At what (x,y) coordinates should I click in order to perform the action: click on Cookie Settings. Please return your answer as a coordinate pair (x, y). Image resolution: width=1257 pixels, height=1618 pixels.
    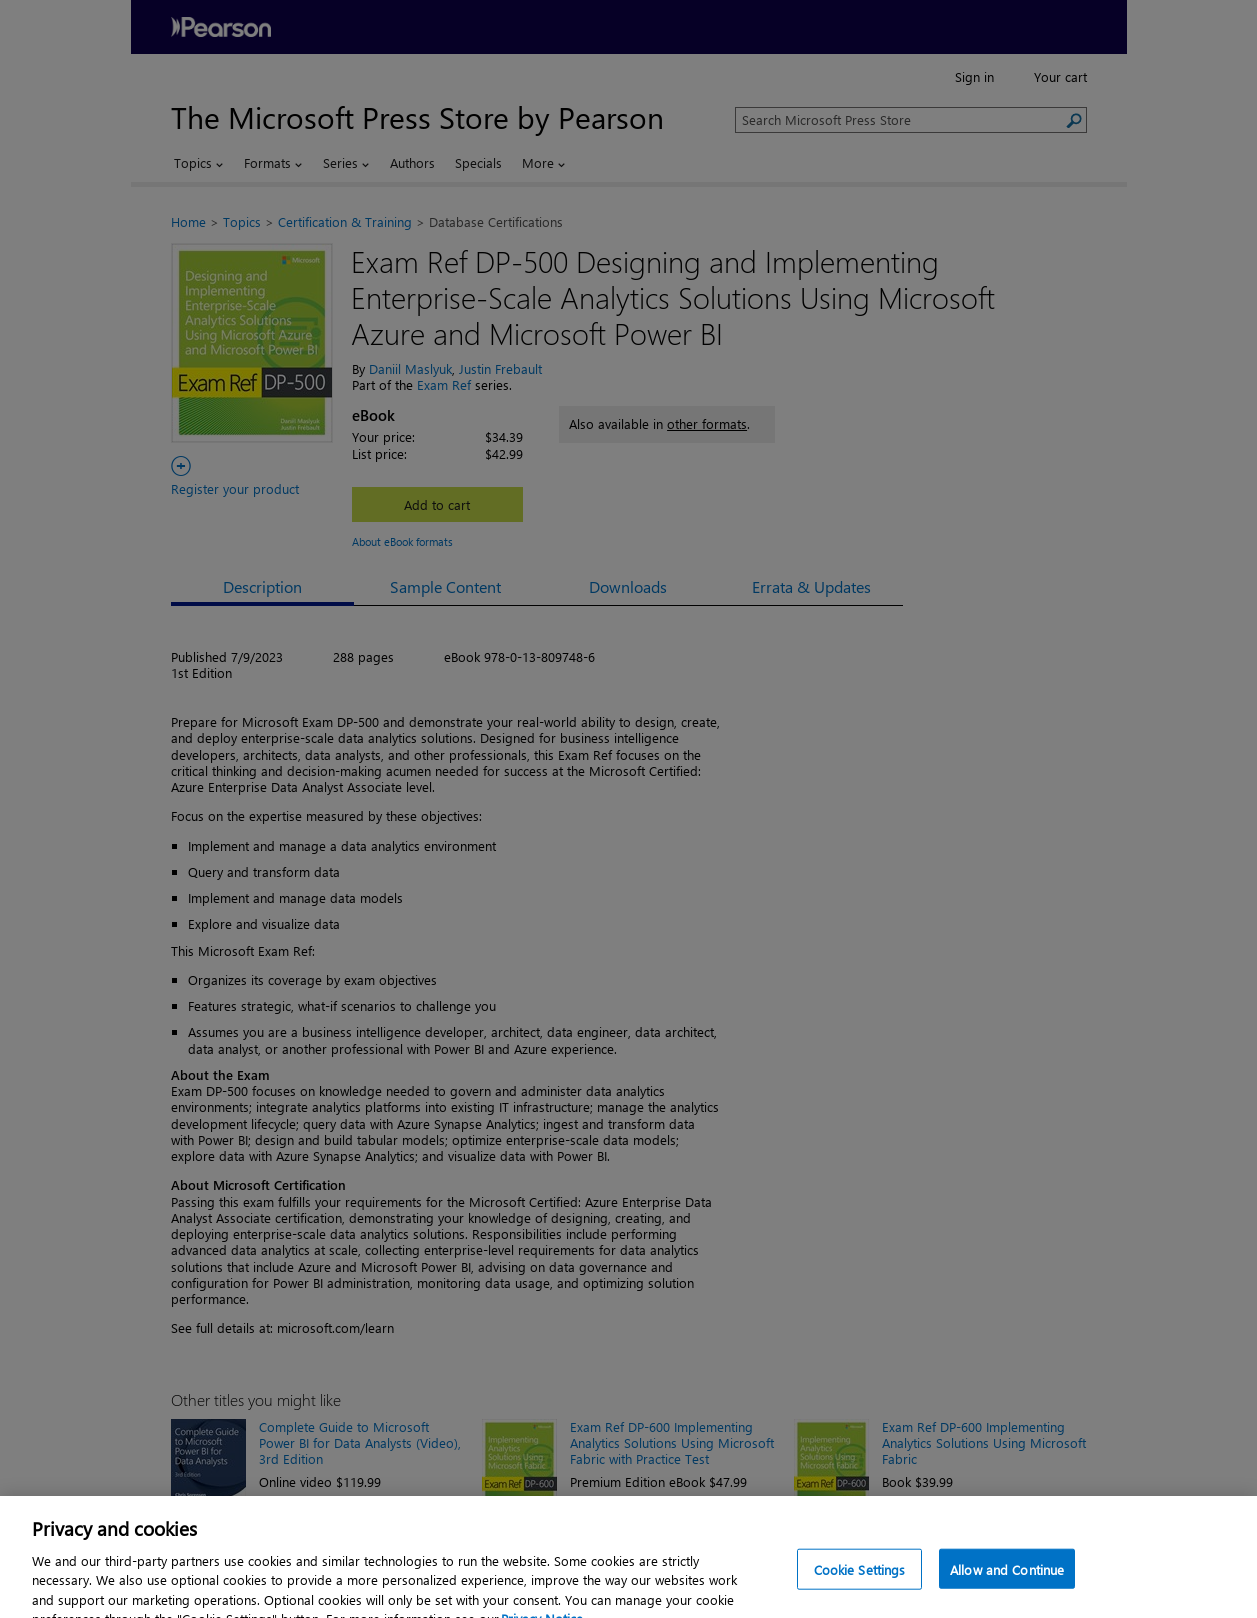
    Looking at the image, I should click on (860, 1594).